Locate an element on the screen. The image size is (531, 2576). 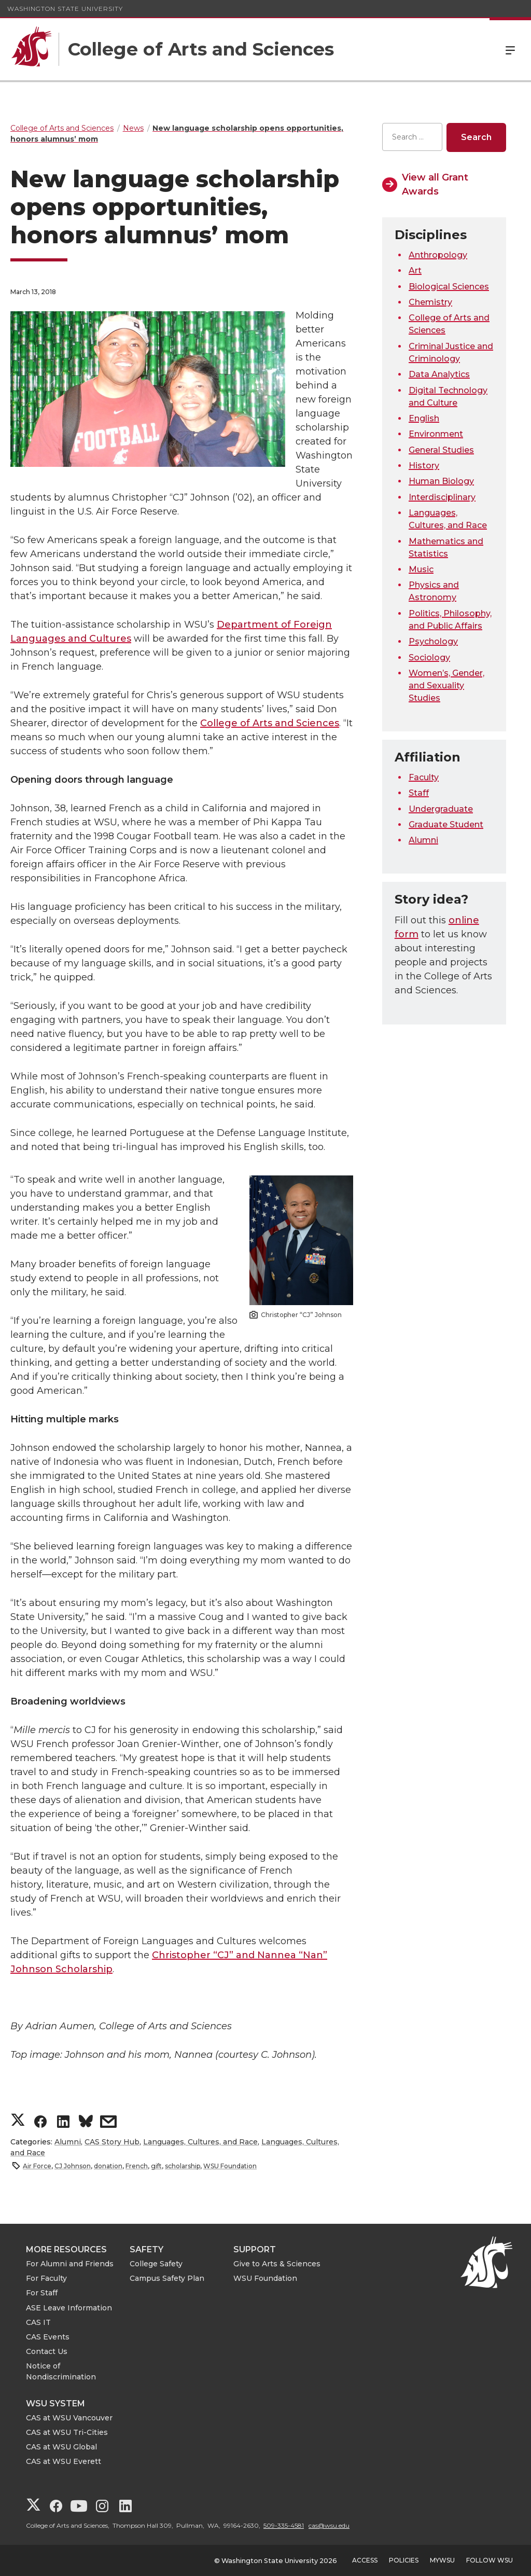
Contact Us is located at coordinates (46, 2351).